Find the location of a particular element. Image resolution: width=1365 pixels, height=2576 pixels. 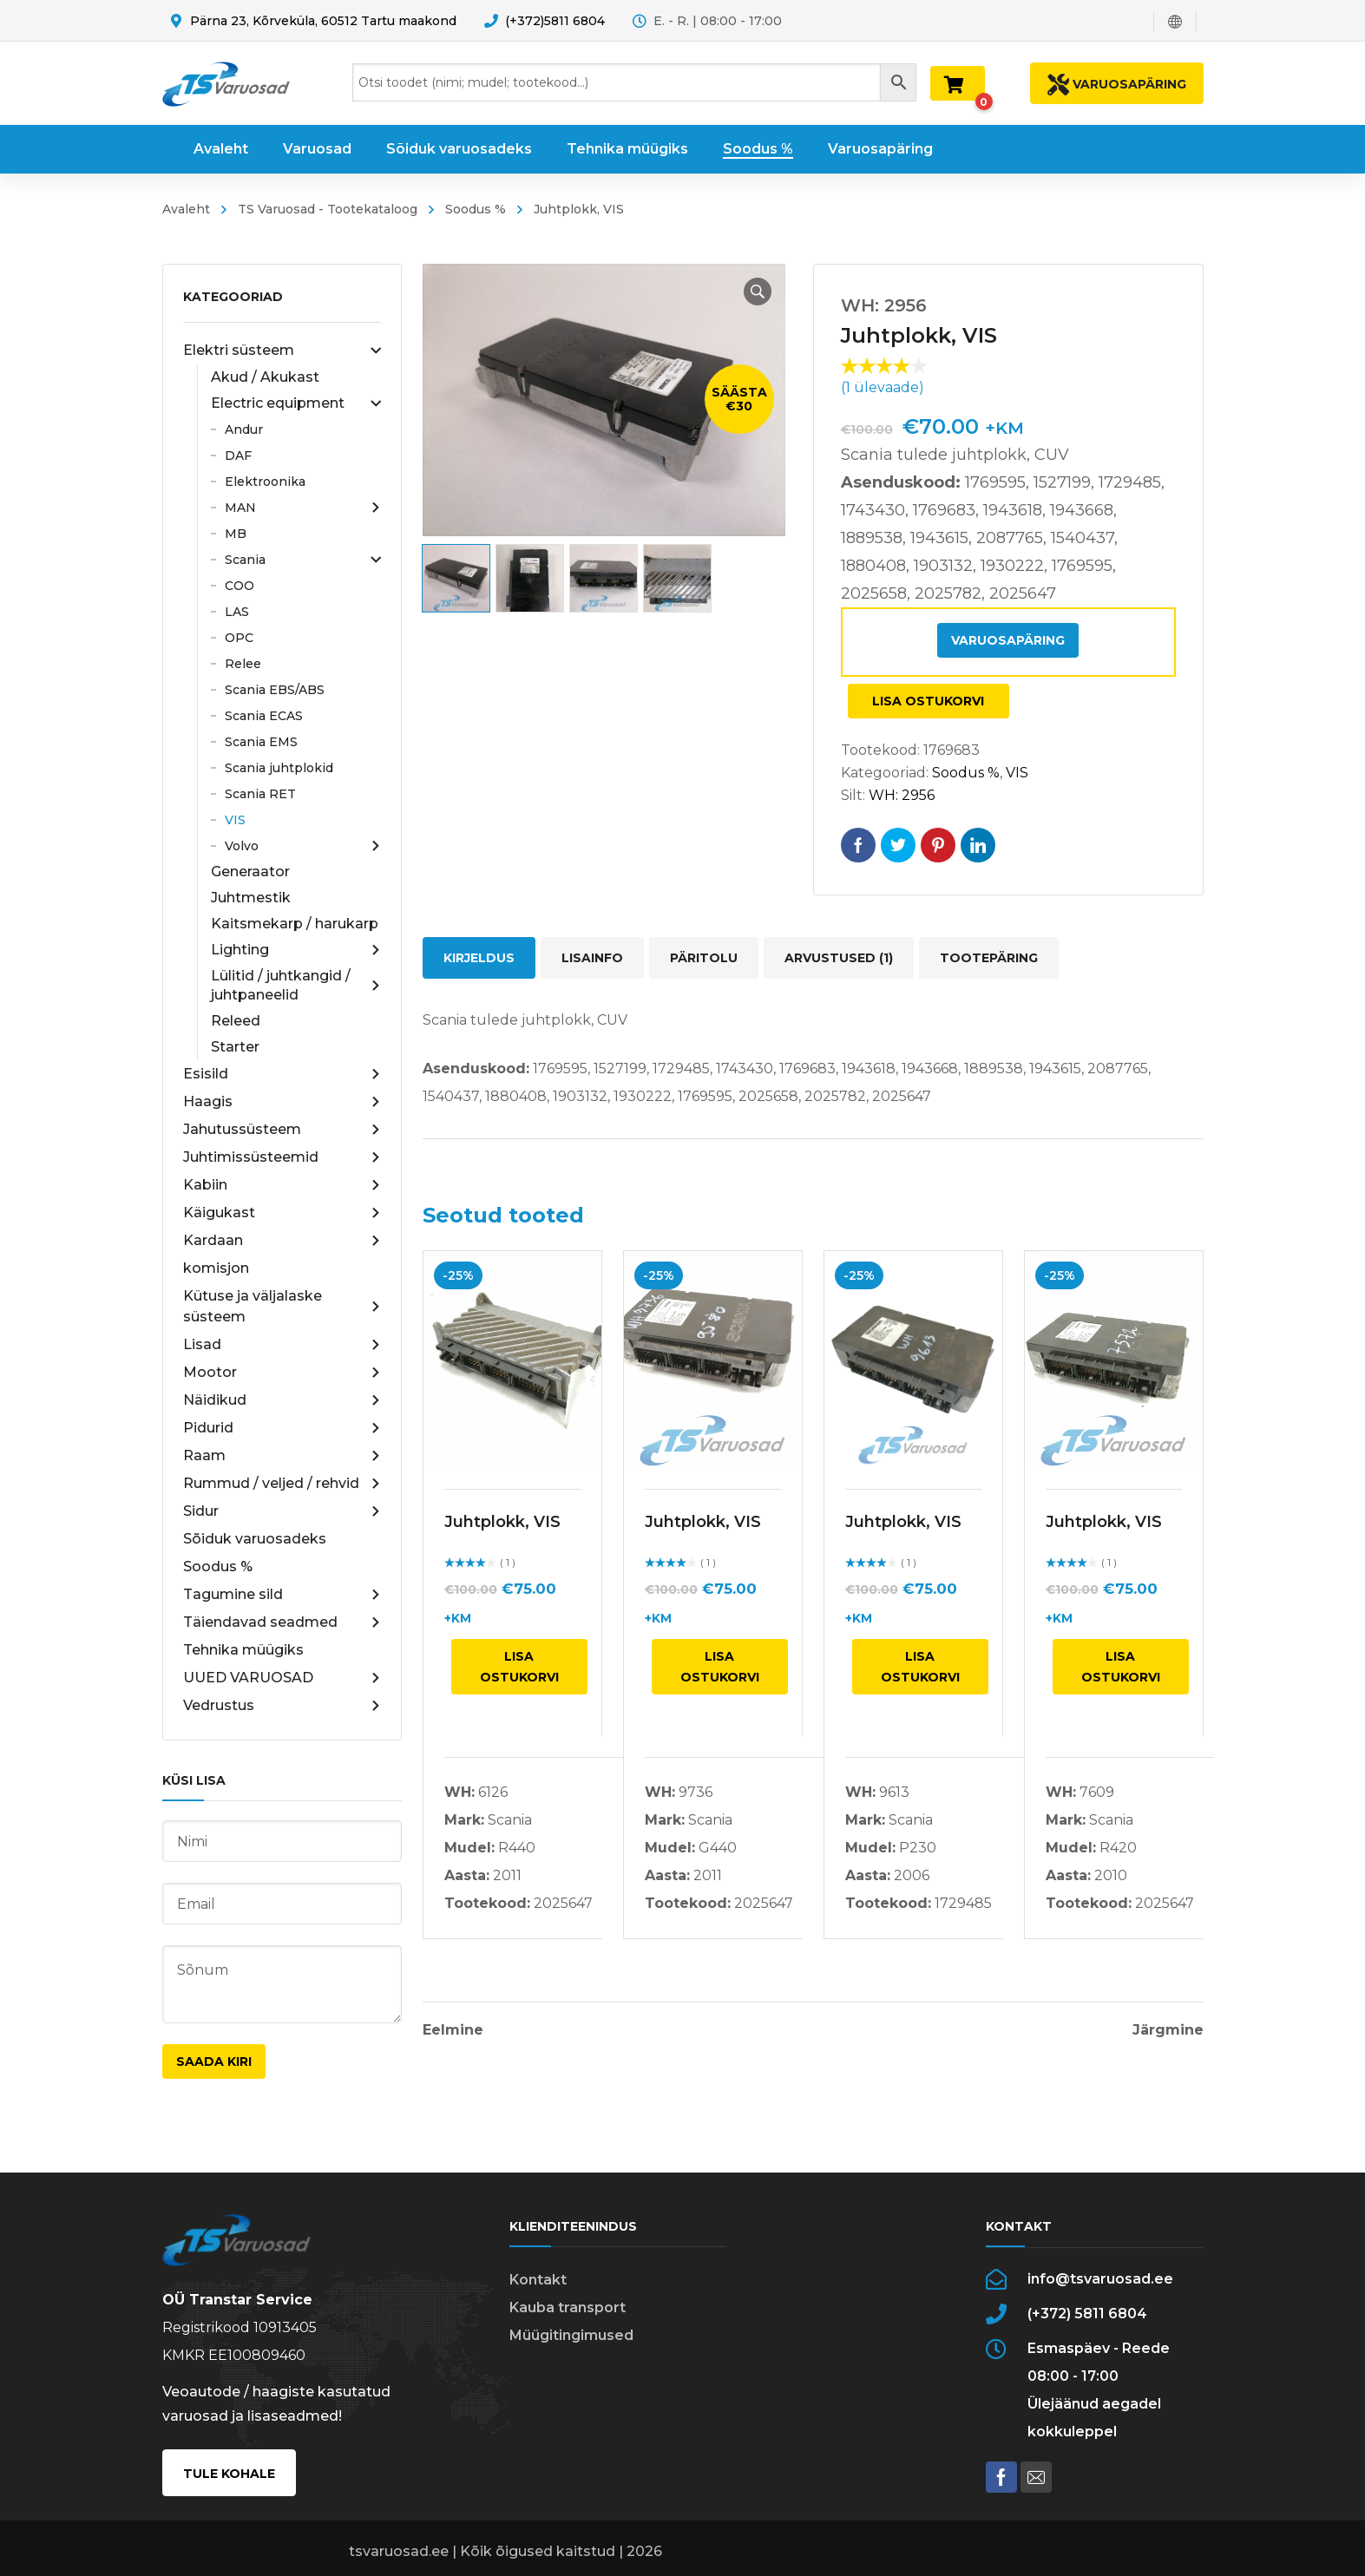

UUED VARUOSAD is located at coordinates (282, 1678).